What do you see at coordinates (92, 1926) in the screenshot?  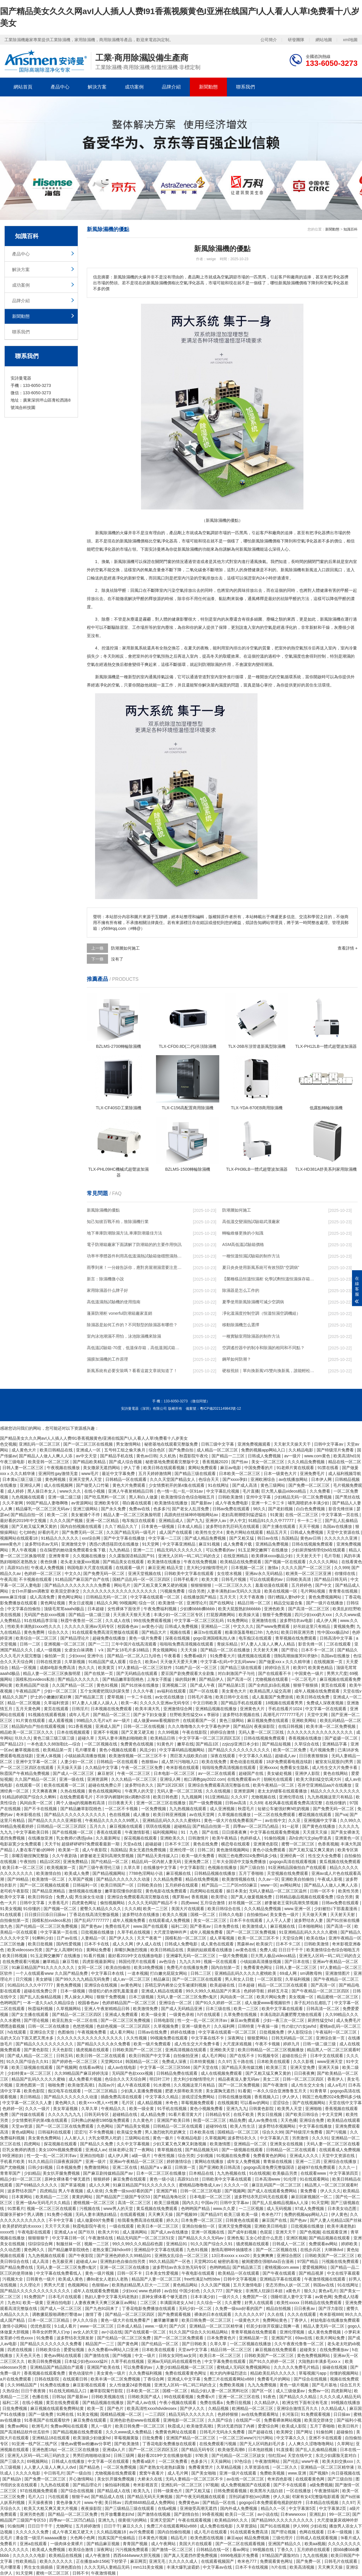 I see `国产黄色av` at bounding box center [92, 1926].